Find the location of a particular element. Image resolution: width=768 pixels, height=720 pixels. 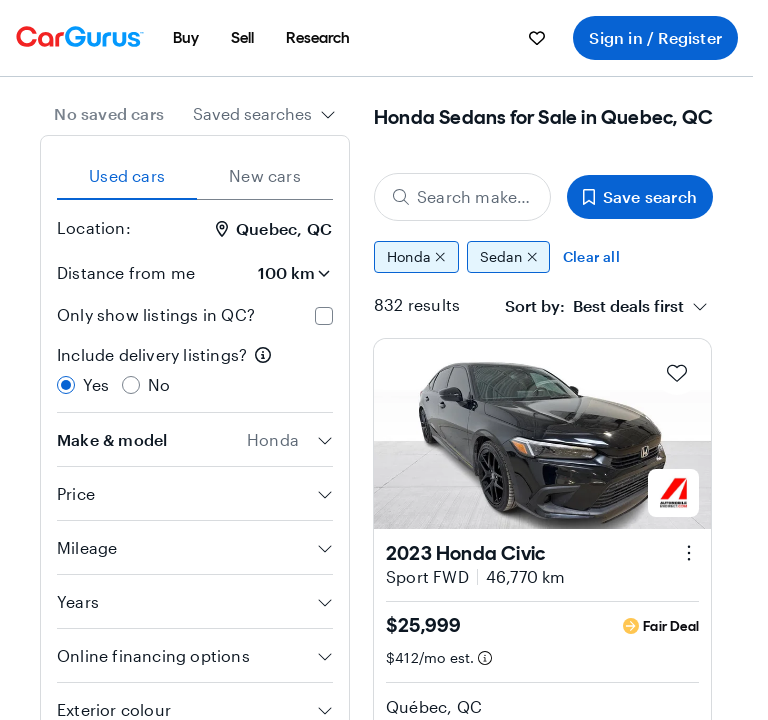

Yes is located at coordinates (96, 384).